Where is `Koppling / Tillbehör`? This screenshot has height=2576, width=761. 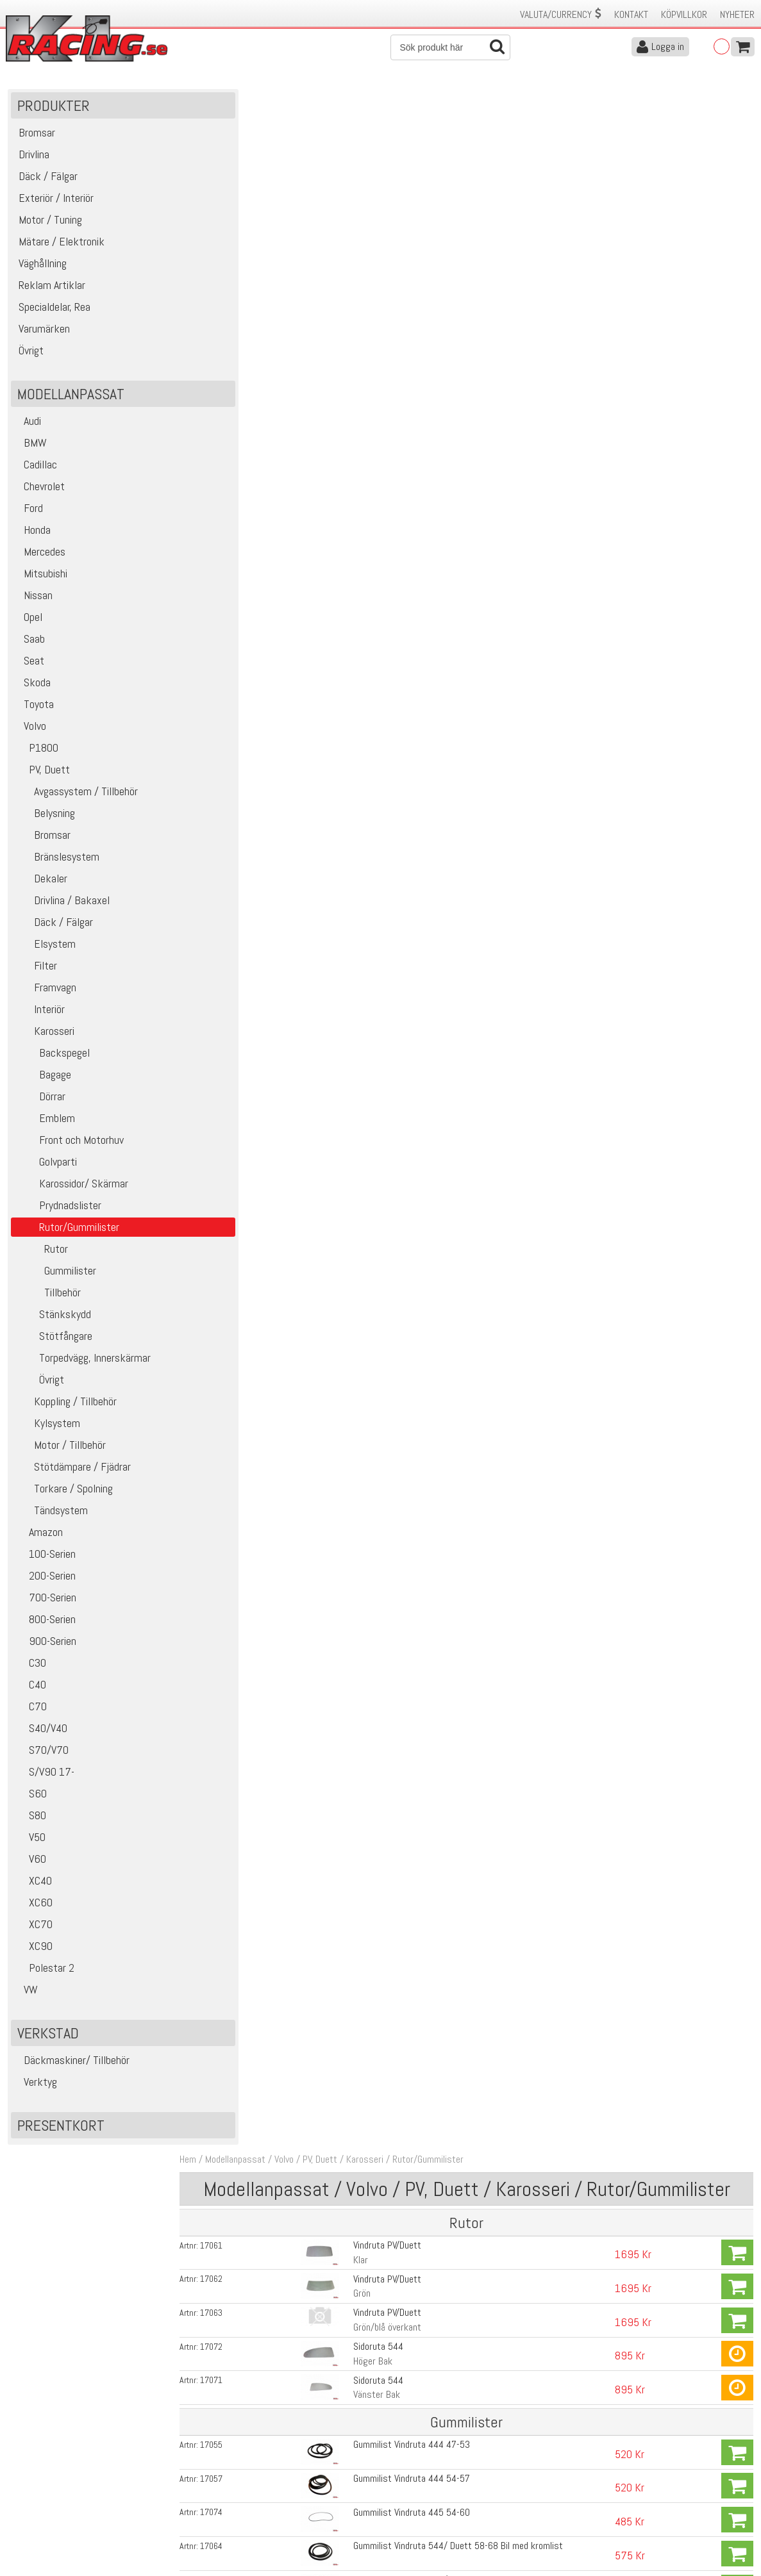 Koppling / Tillbehör is located at coordinates (65, 1406).